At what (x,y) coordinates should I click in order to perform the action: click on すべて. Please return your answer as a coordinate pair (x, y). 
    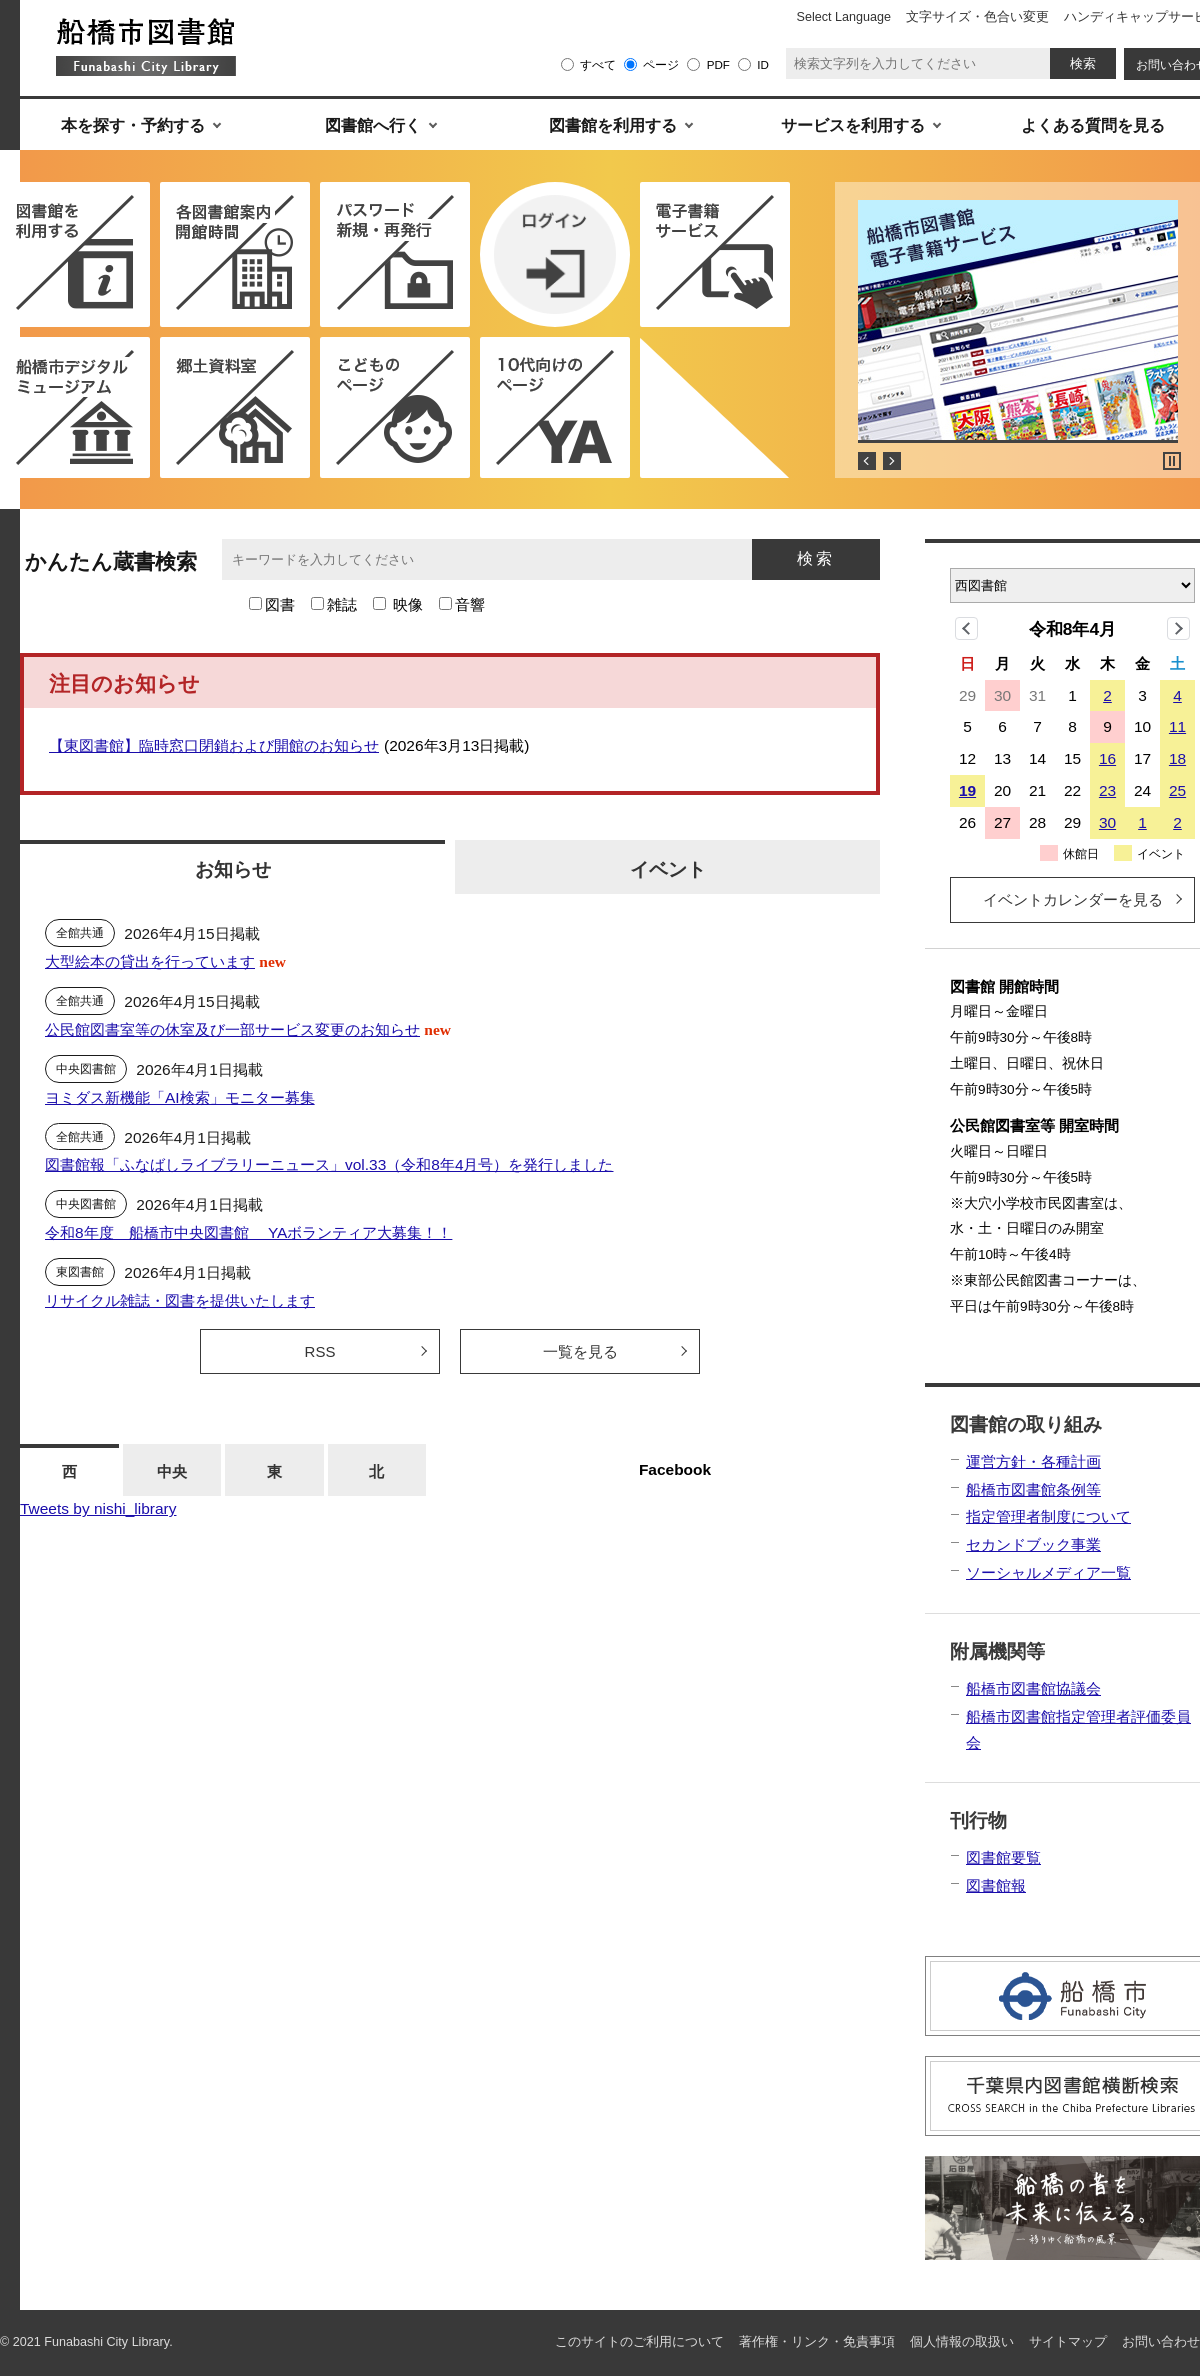
    Looking at the image, I should click on (598, 64).